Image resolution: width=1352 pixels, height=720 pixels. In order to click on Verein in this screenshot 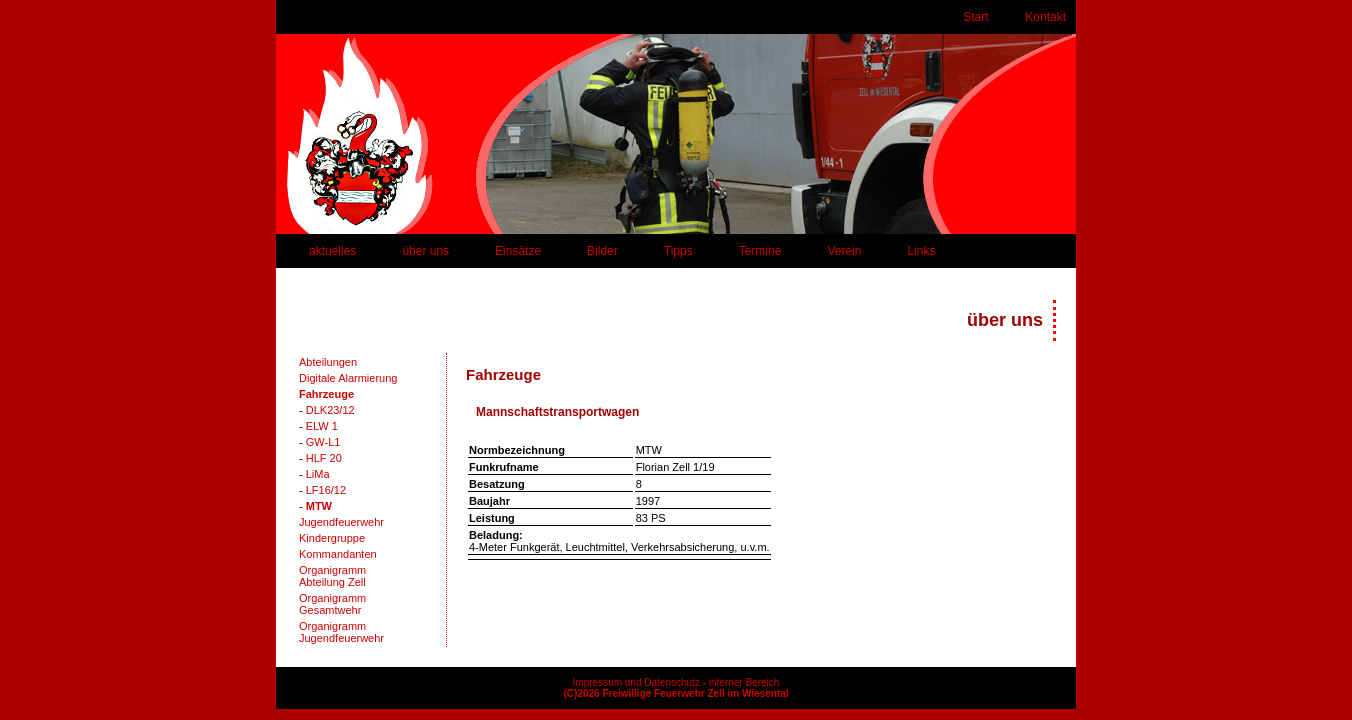, I will do `click(844, 251)`.